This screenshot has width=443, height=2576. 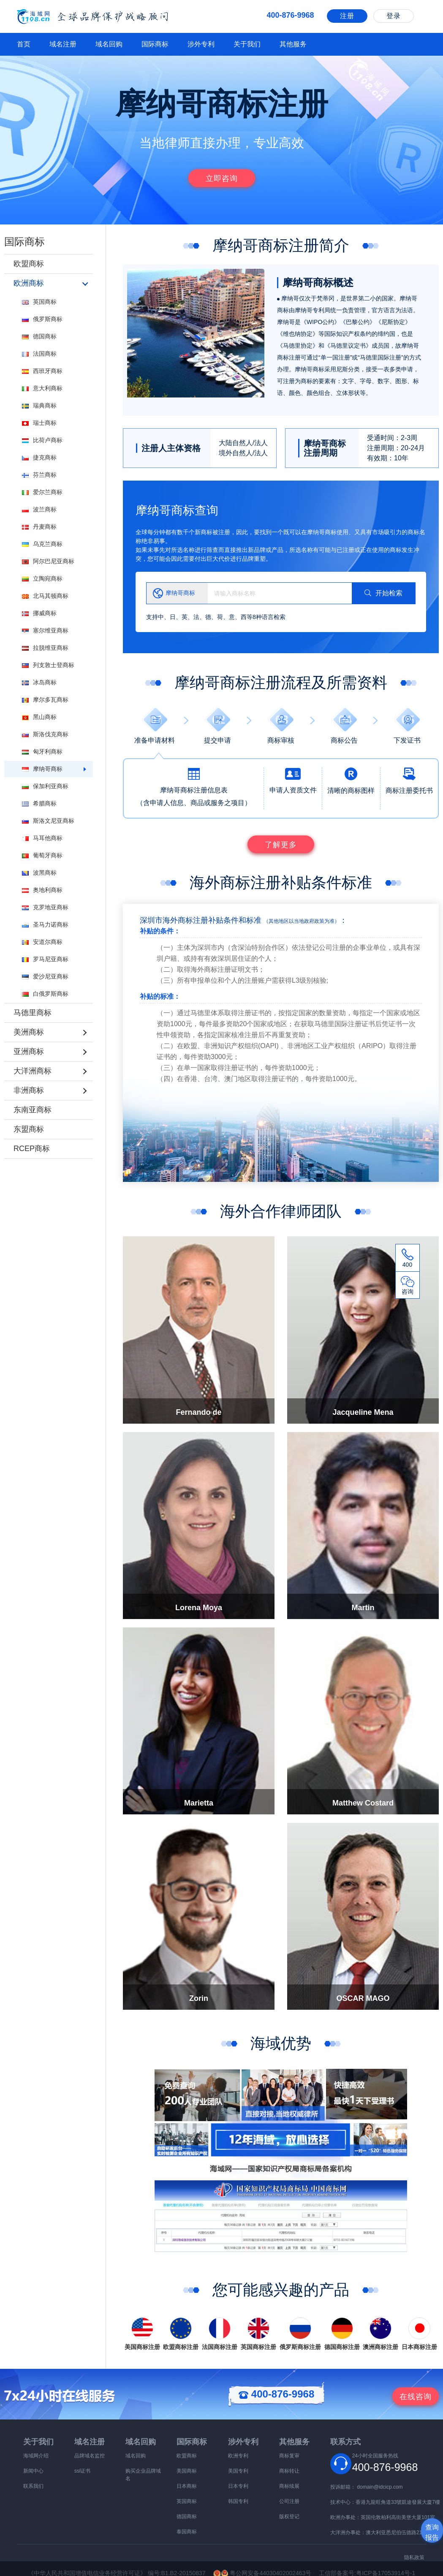 I want to click on 阿尔巴尼亚商标, so click(x=48, y=561).